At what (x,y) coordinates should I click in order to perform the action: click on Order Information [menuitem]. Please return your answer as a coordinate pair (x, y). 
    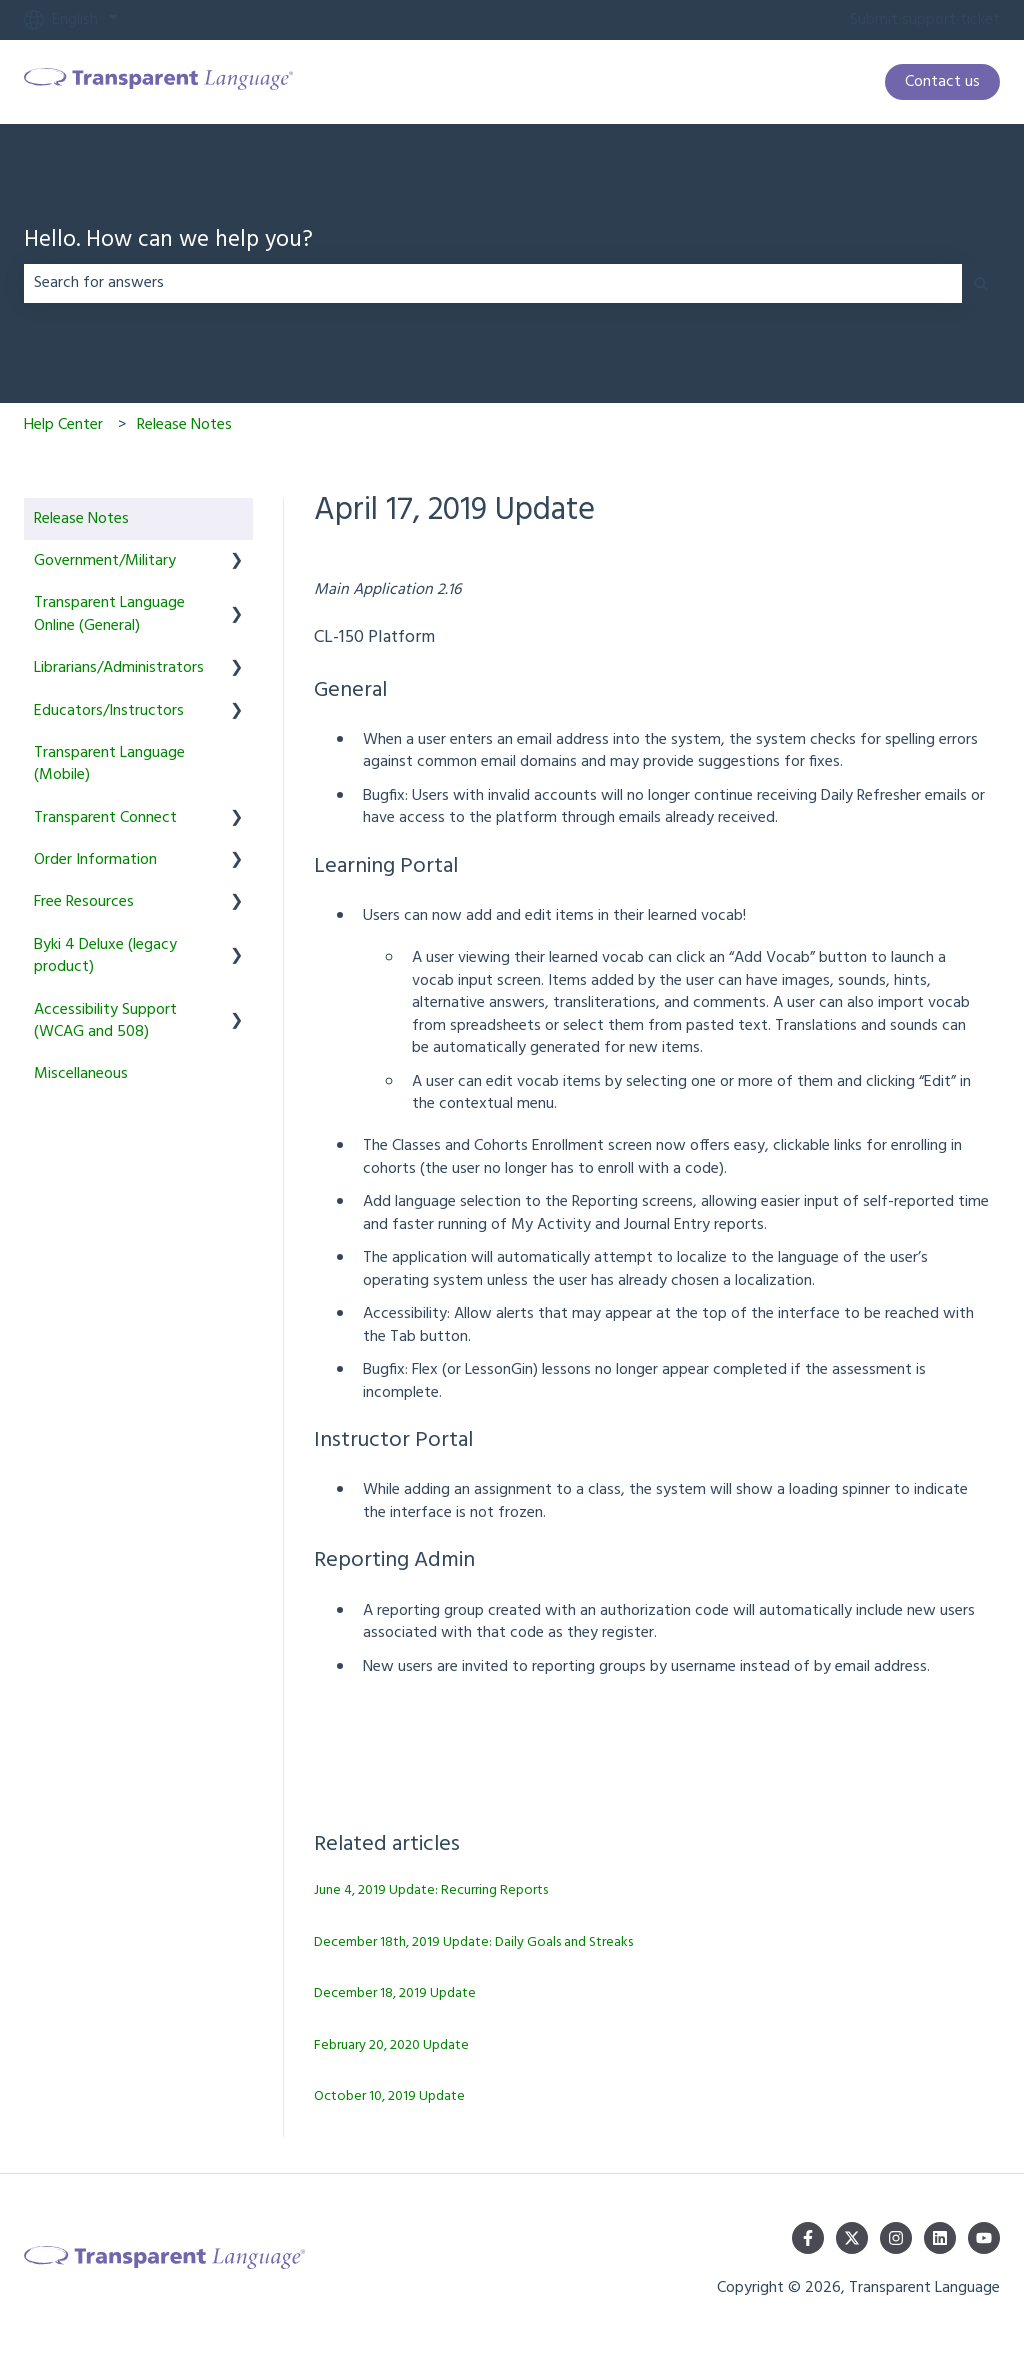
    Looking at the image, I should click on (95, 860).